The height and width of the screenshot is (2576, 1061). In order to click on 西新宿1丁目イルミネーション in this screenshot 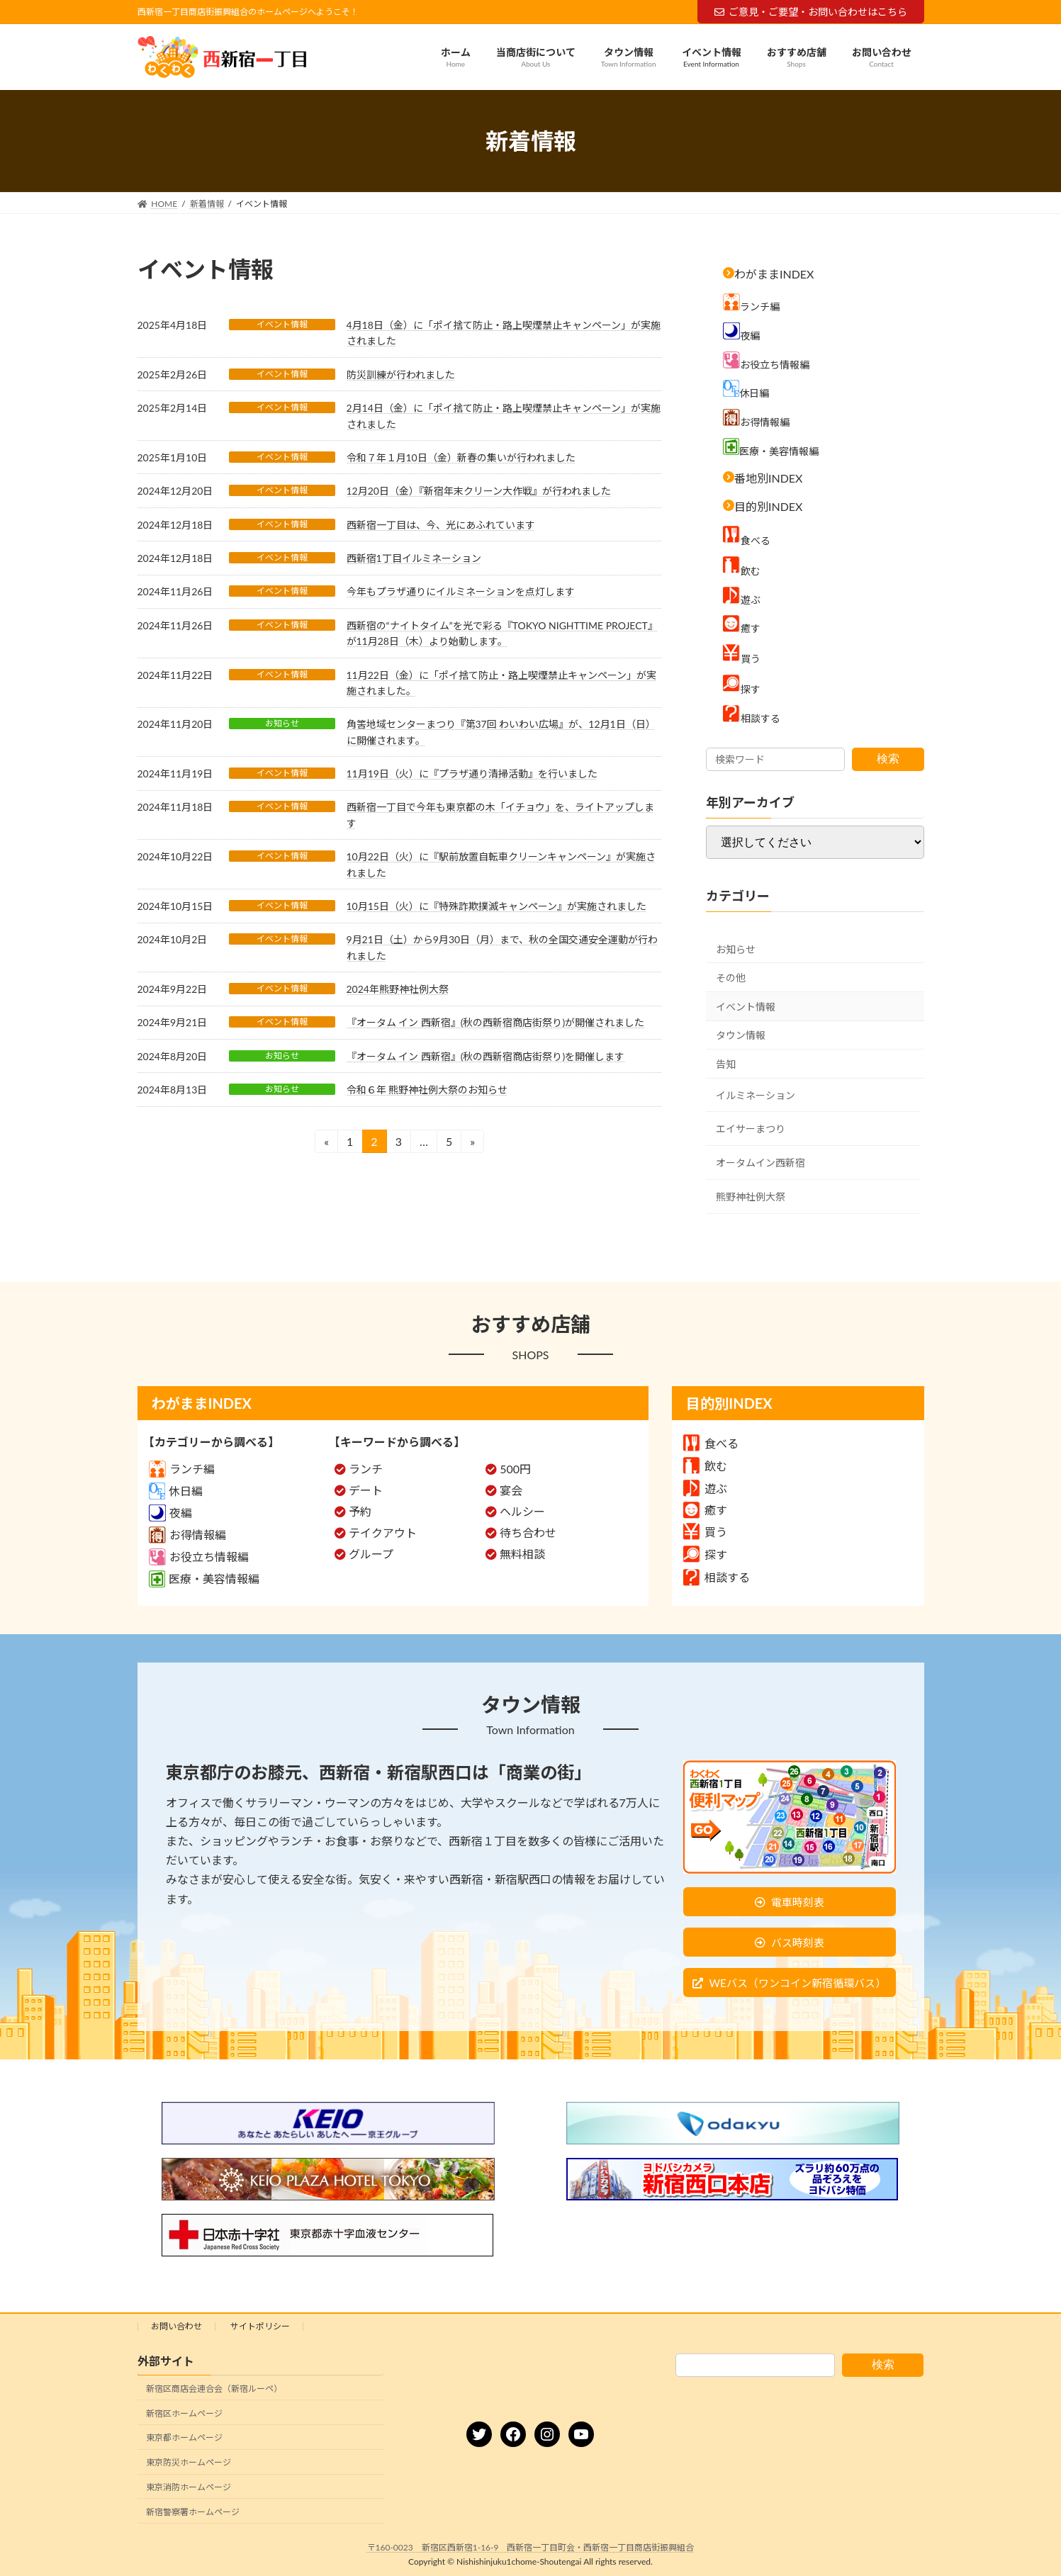, I will do `click(414, 558)`.